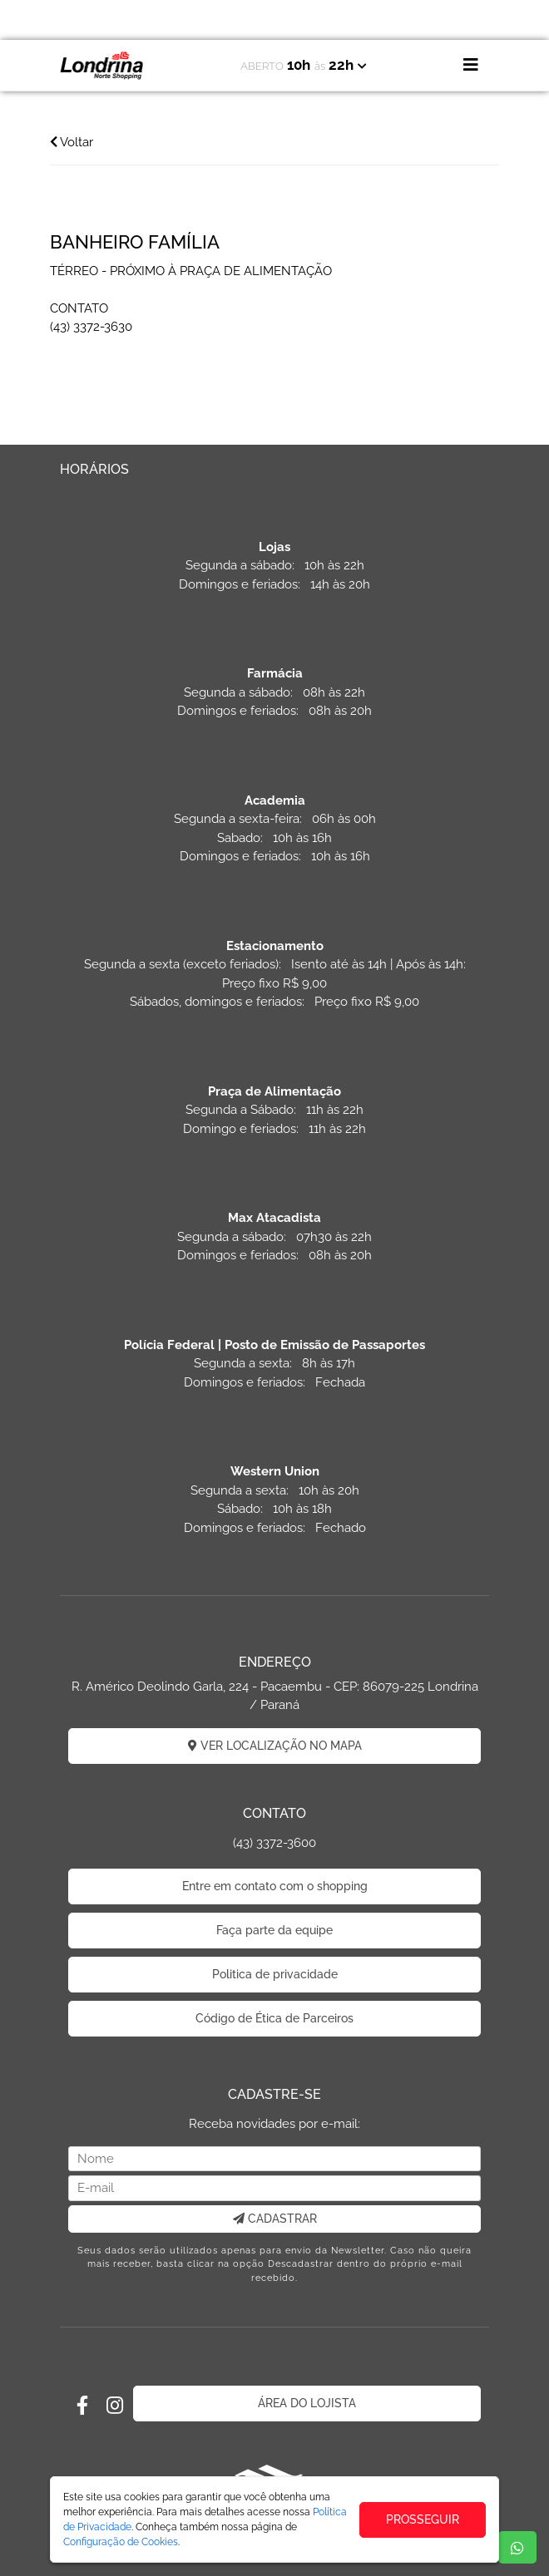  Describe the element at coordinates (275, 1745) in the screenshot. I see `VER LOCALIZAÇÃO NO MAPA` at that location.